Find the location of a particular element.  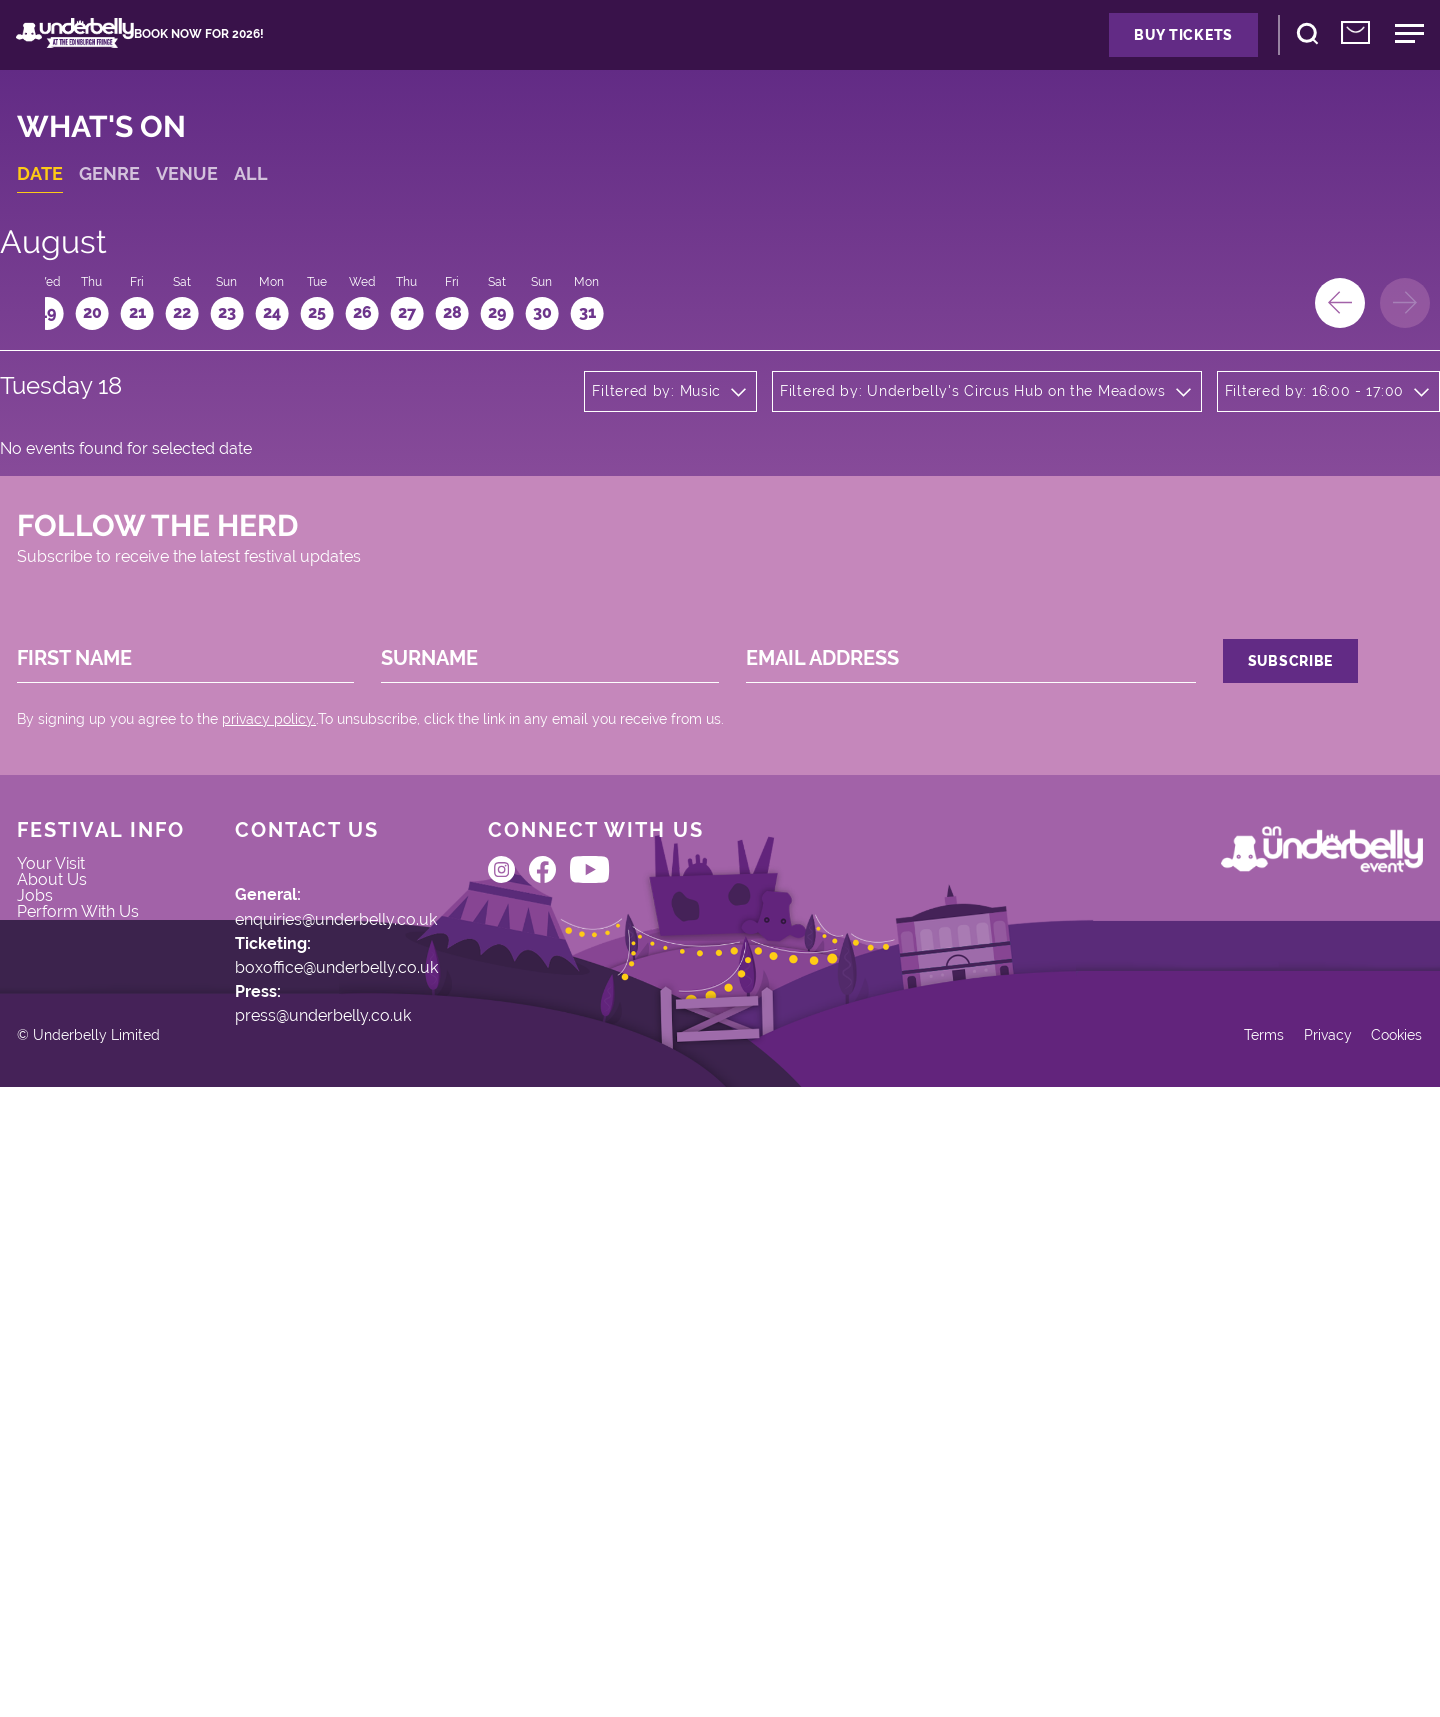

boxoffice@underbelly.co.uk is located at coordinates (380, 1367).